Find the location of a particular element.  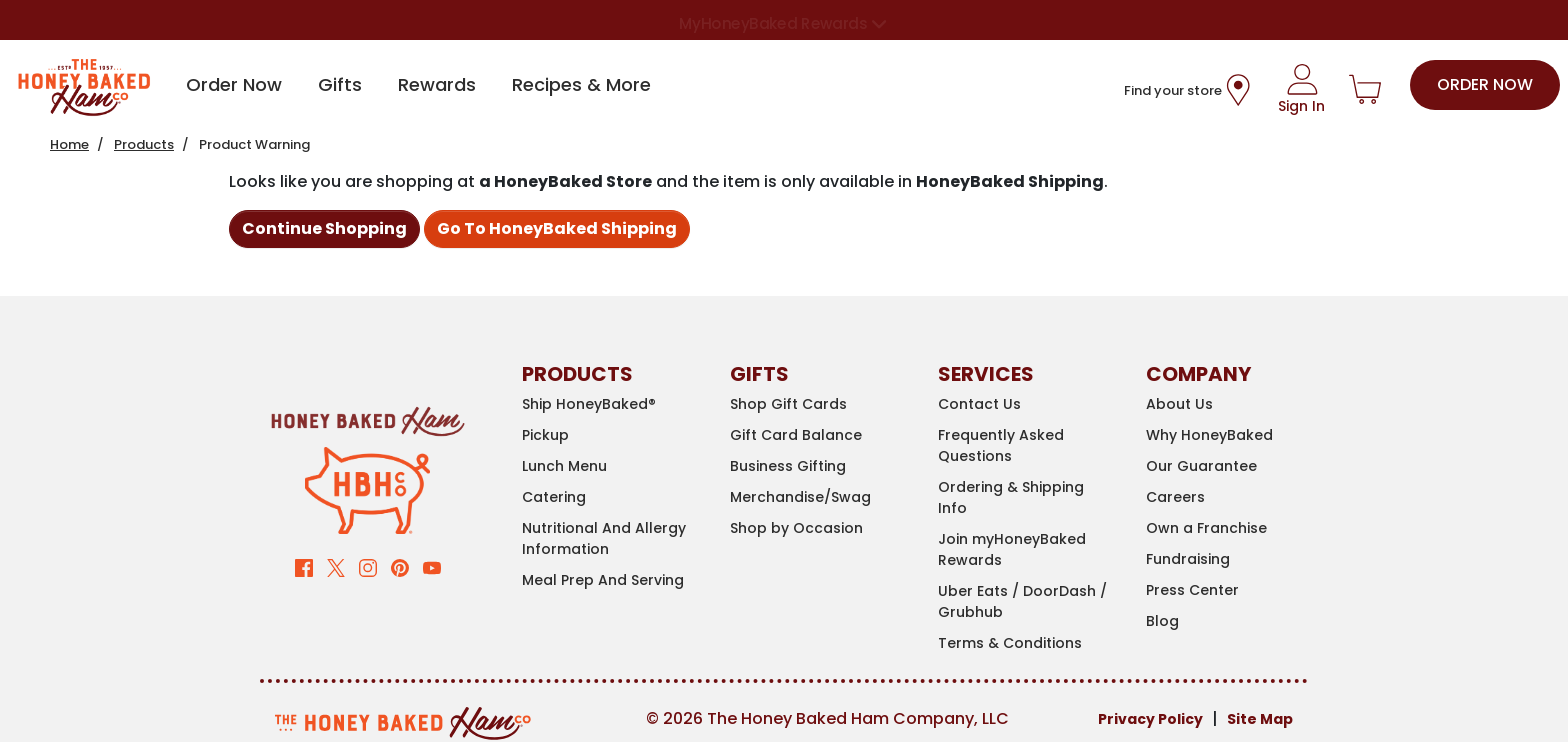

Recipes & More is located at coordinates (581, 84).